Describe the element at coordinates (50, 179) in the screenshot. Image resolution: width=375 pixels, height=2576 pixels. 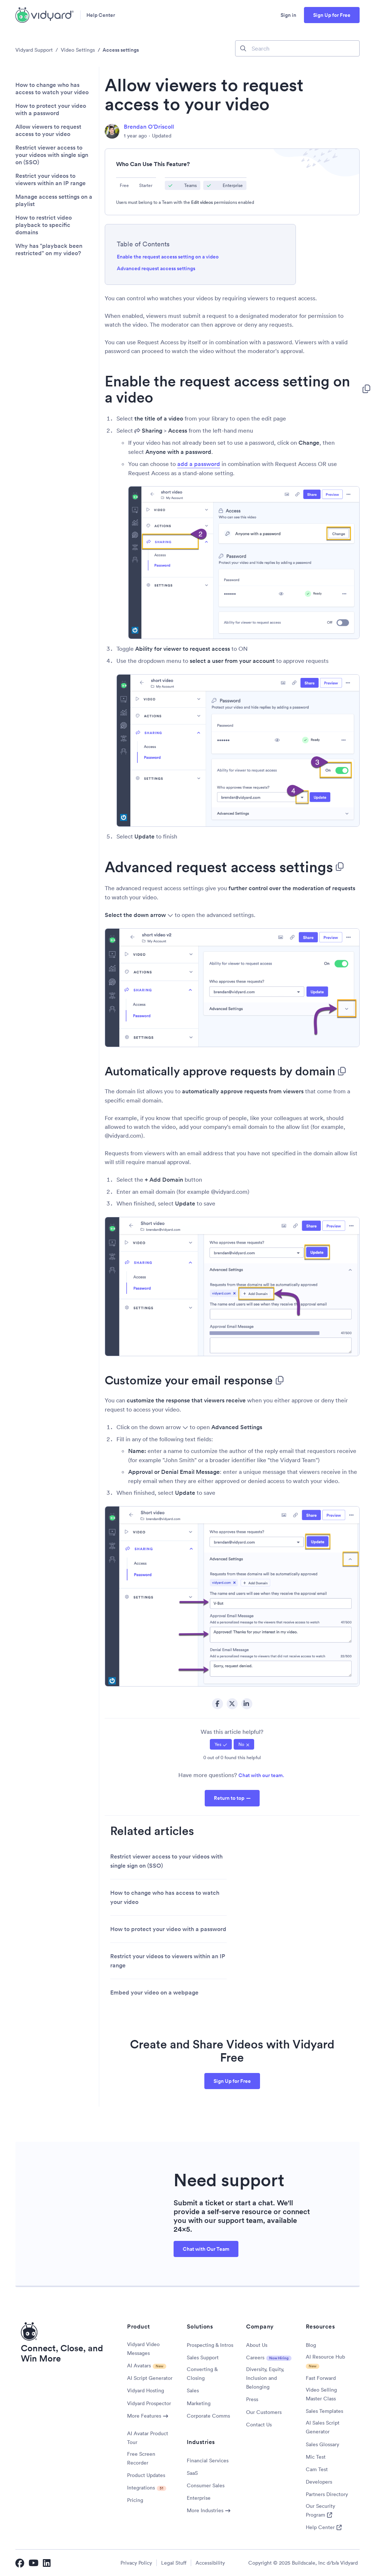
I see `Restrict your videos to viewers within an IP range` at that location.